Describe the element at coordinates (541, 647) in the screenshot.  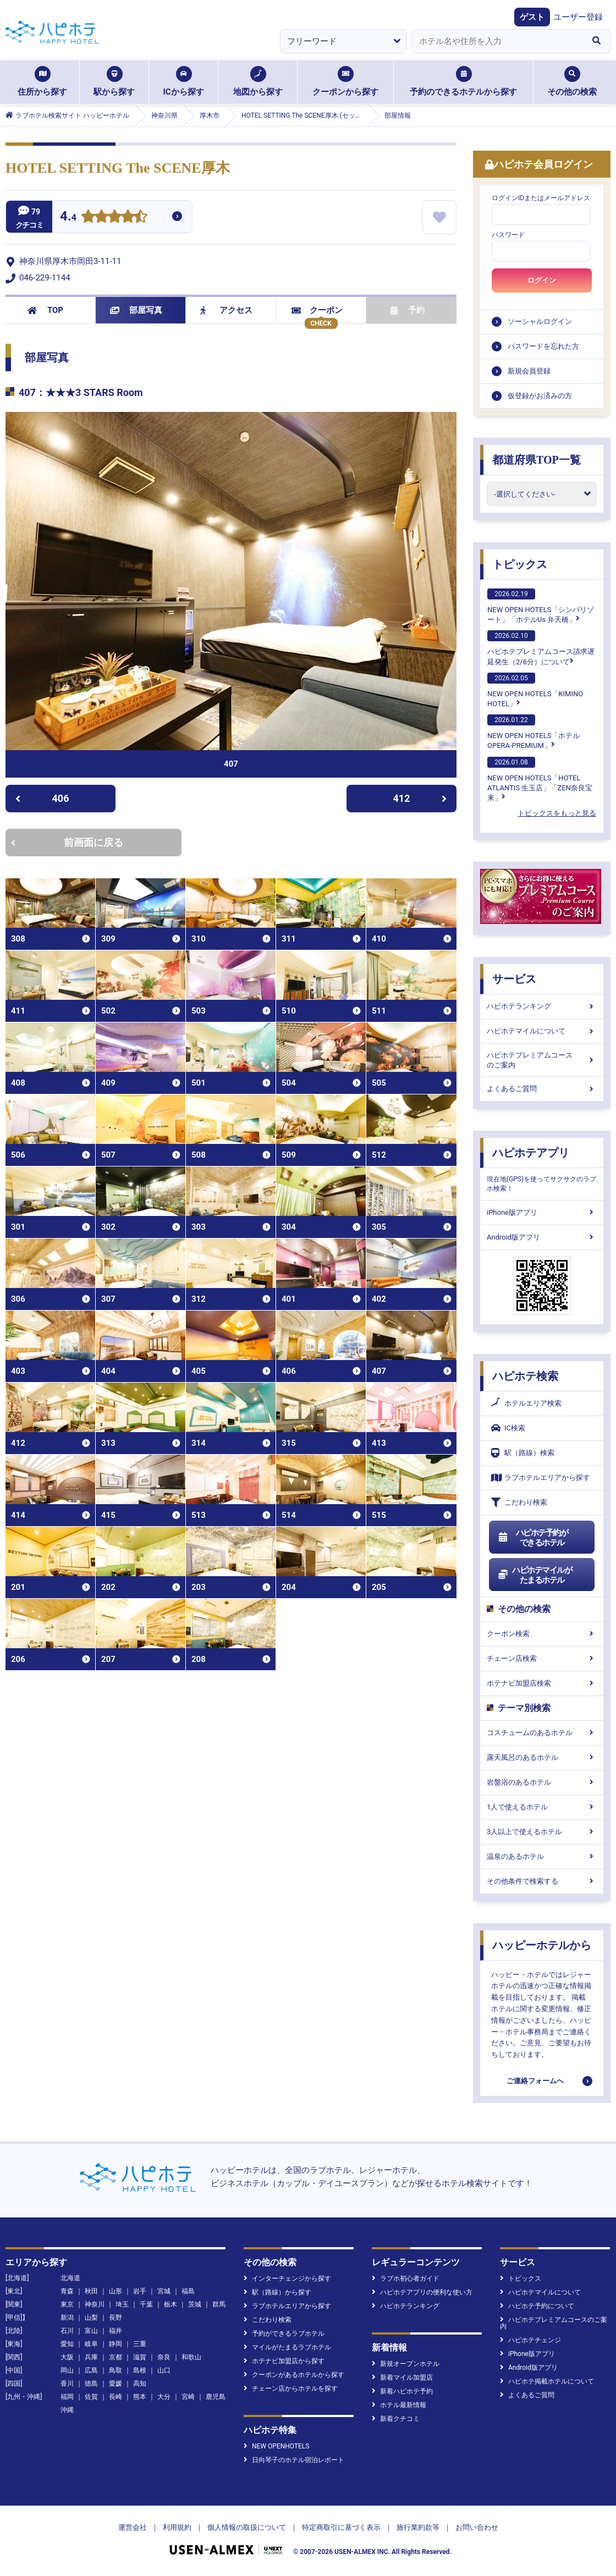
I see `ハピホテプレミアムコース請求遅延発生（2/6分）について` at that location.